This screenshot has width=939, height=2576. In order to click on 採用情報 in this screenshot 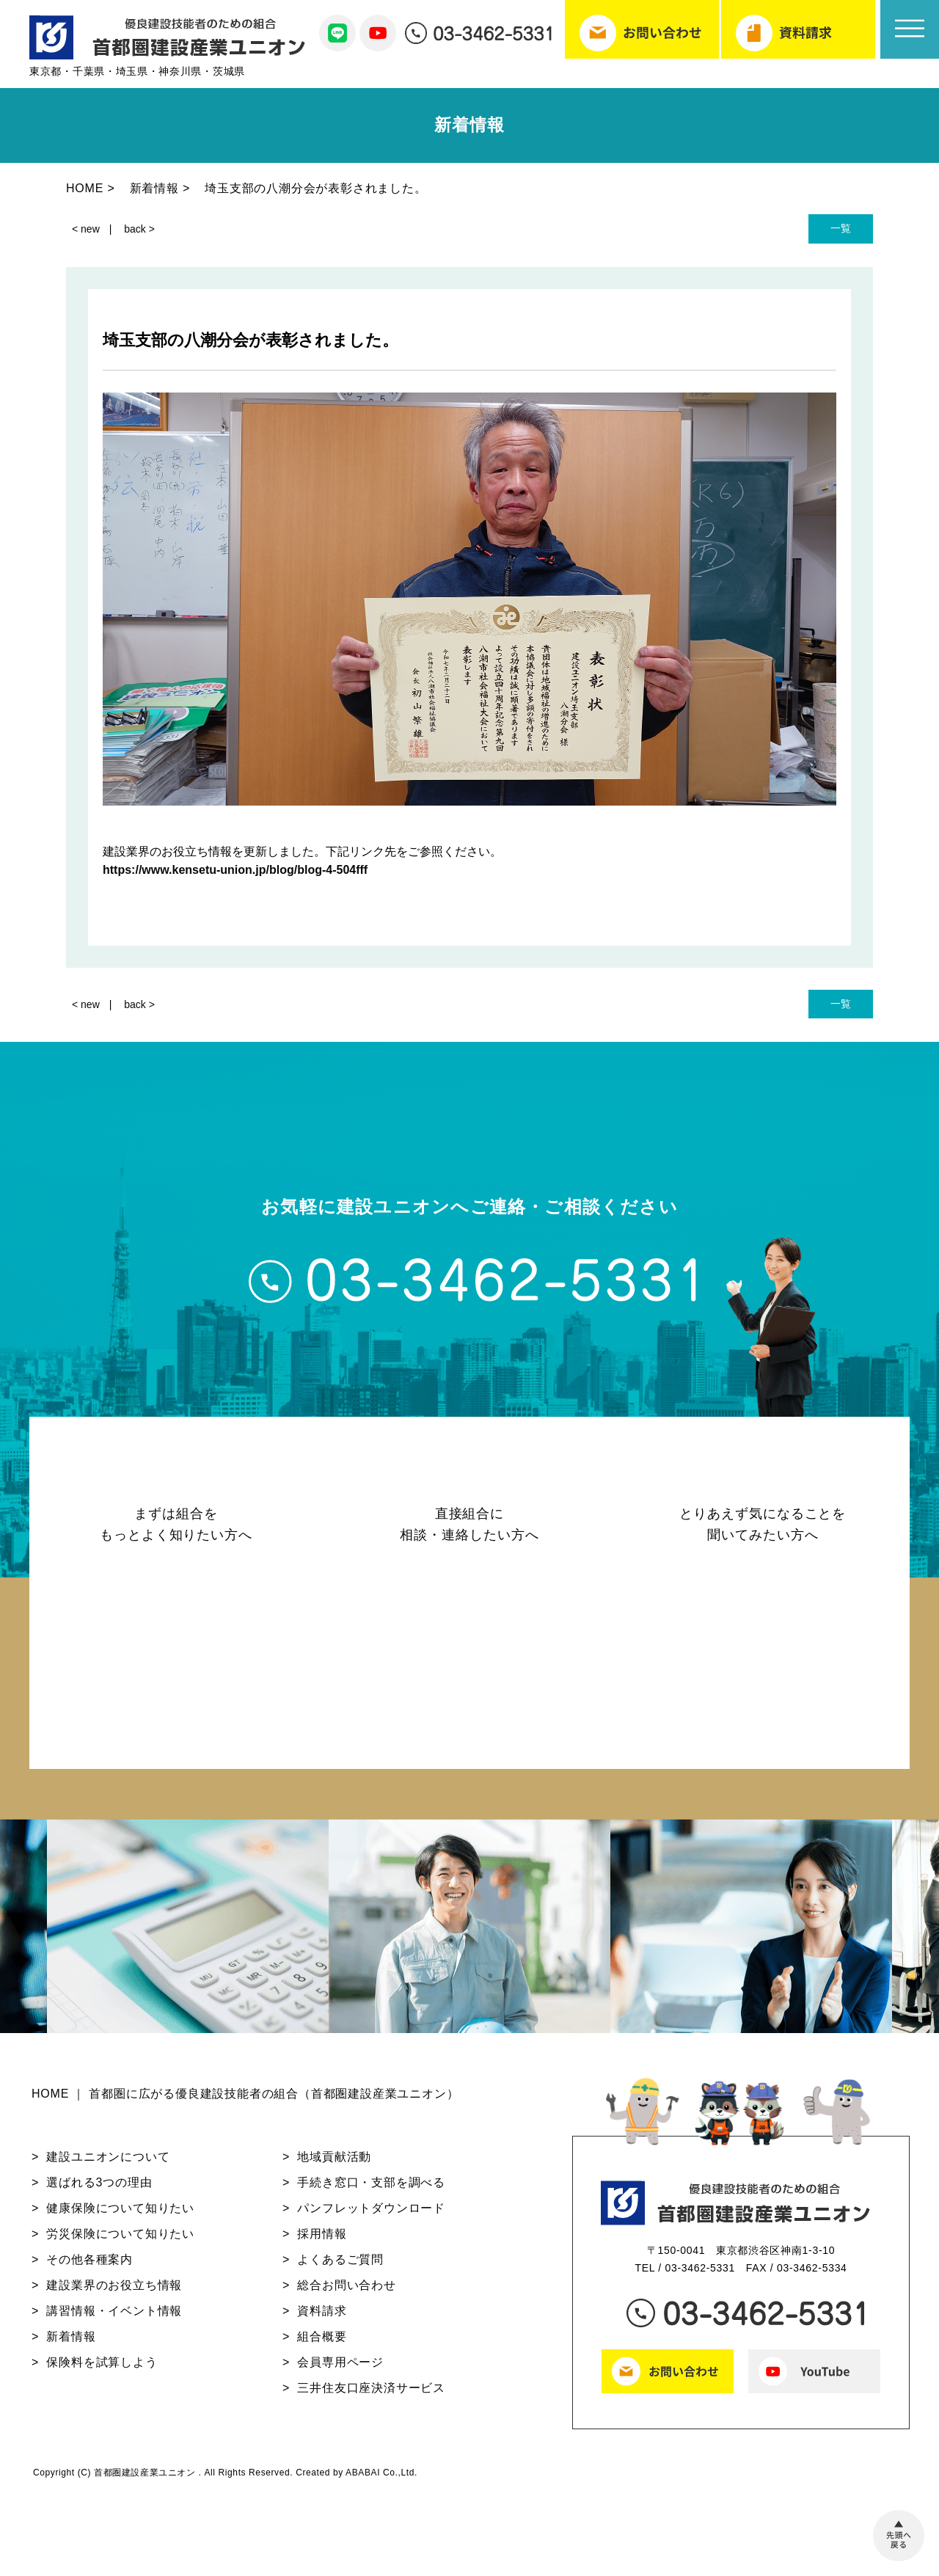, I will do `click(321, 2240)`.